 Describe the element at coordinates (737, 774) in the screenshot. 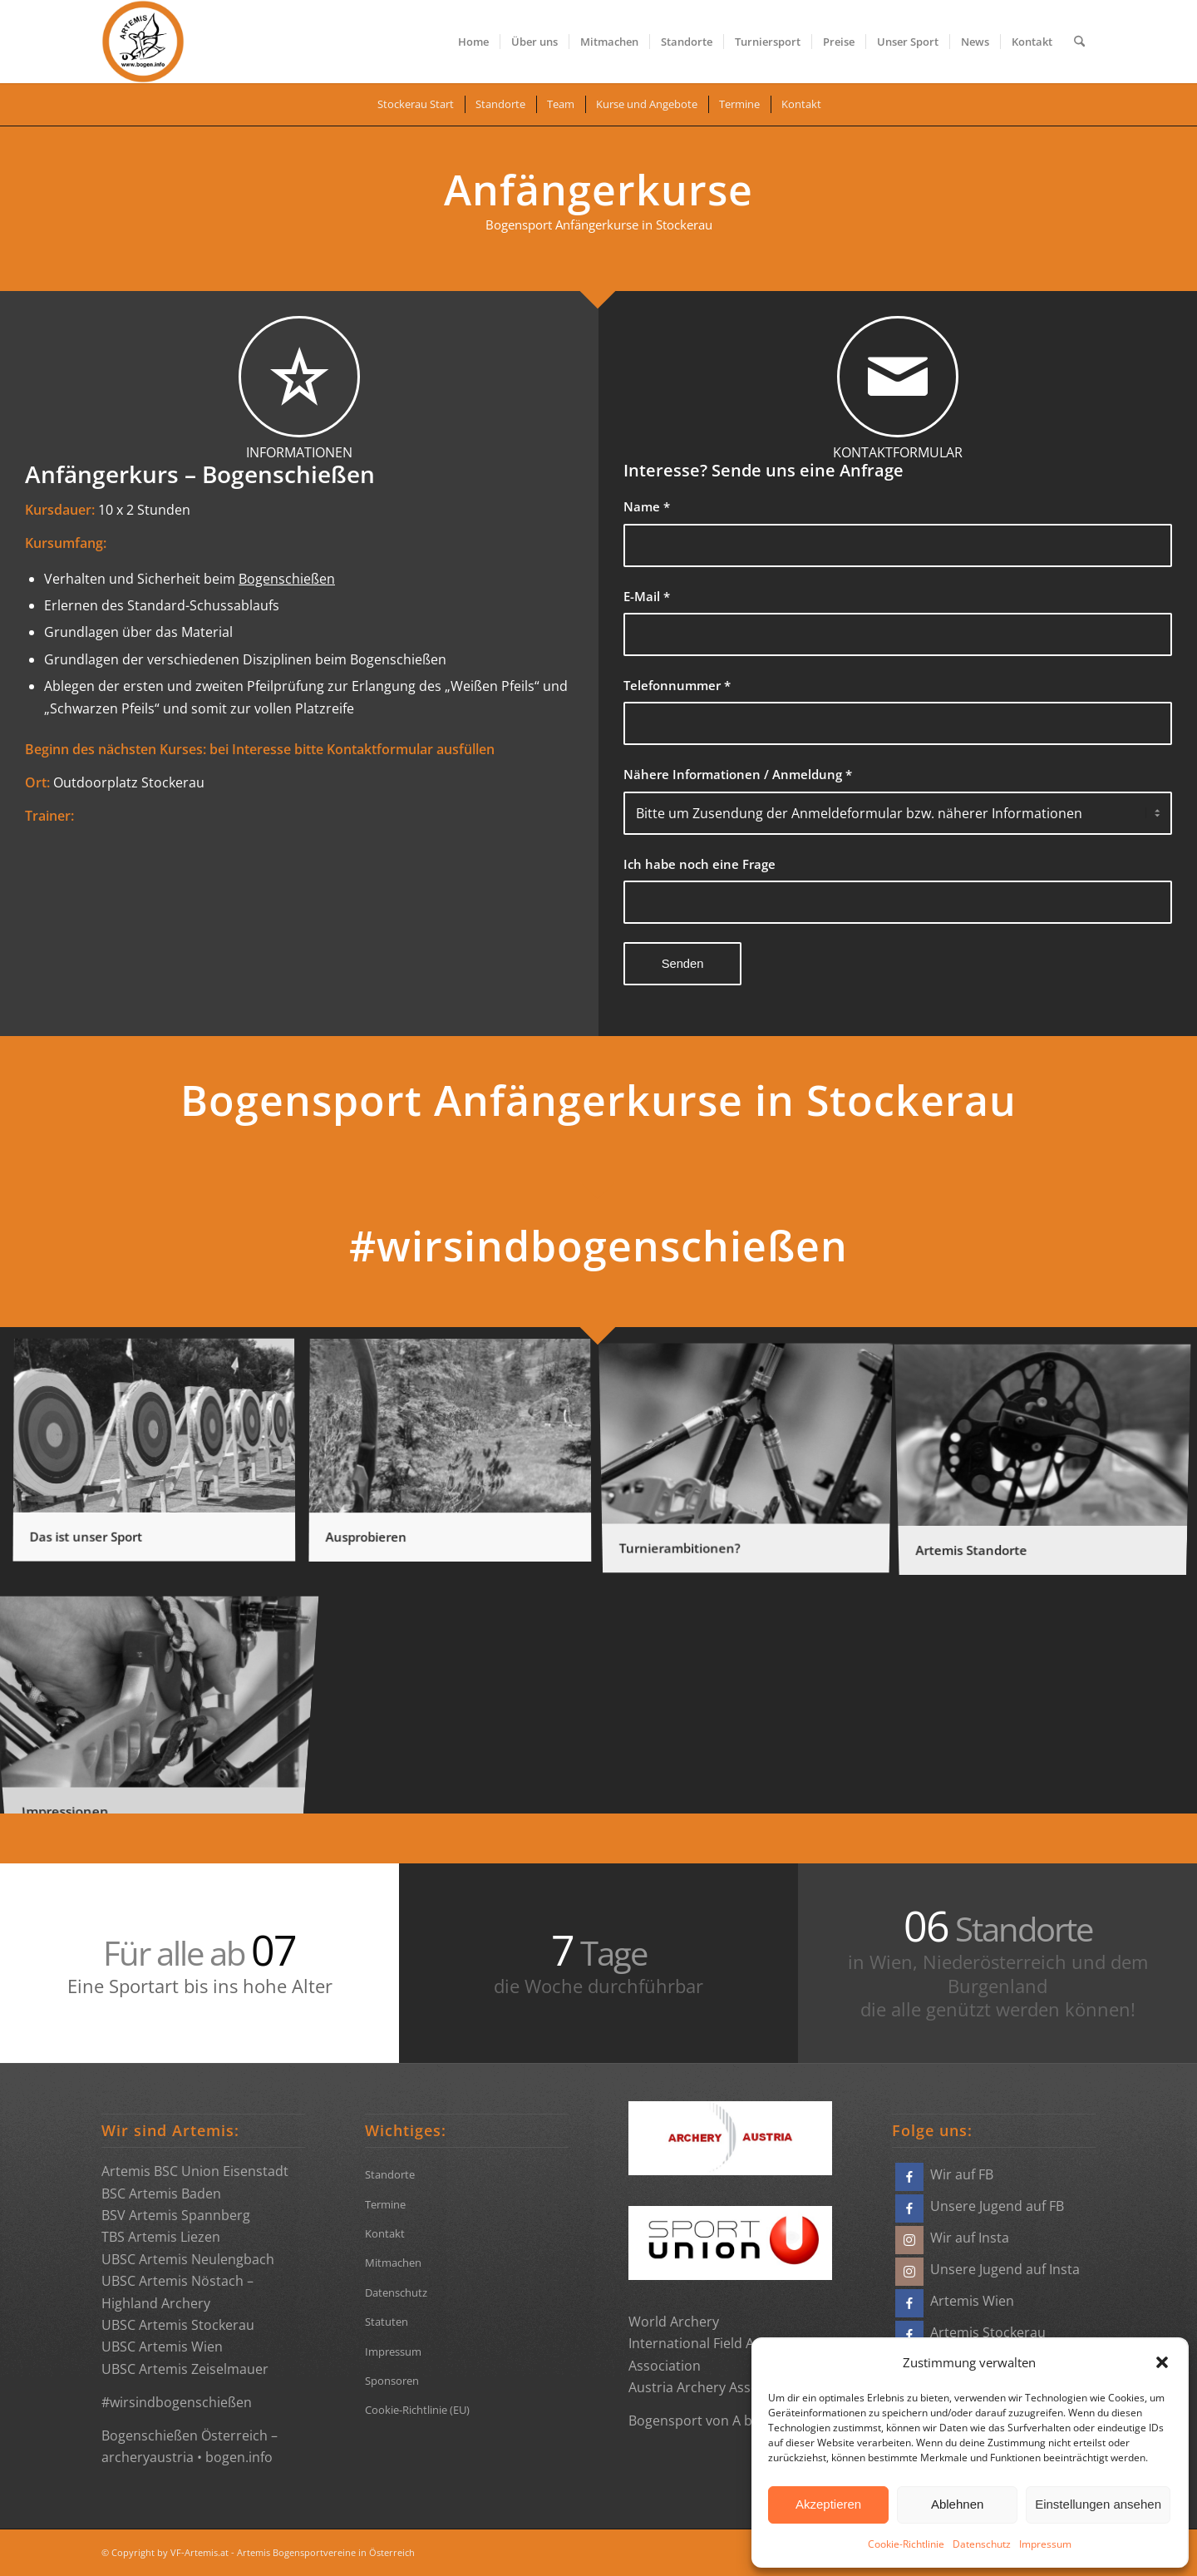

I see `Nähere Informationen / Anmeldung` at that location.